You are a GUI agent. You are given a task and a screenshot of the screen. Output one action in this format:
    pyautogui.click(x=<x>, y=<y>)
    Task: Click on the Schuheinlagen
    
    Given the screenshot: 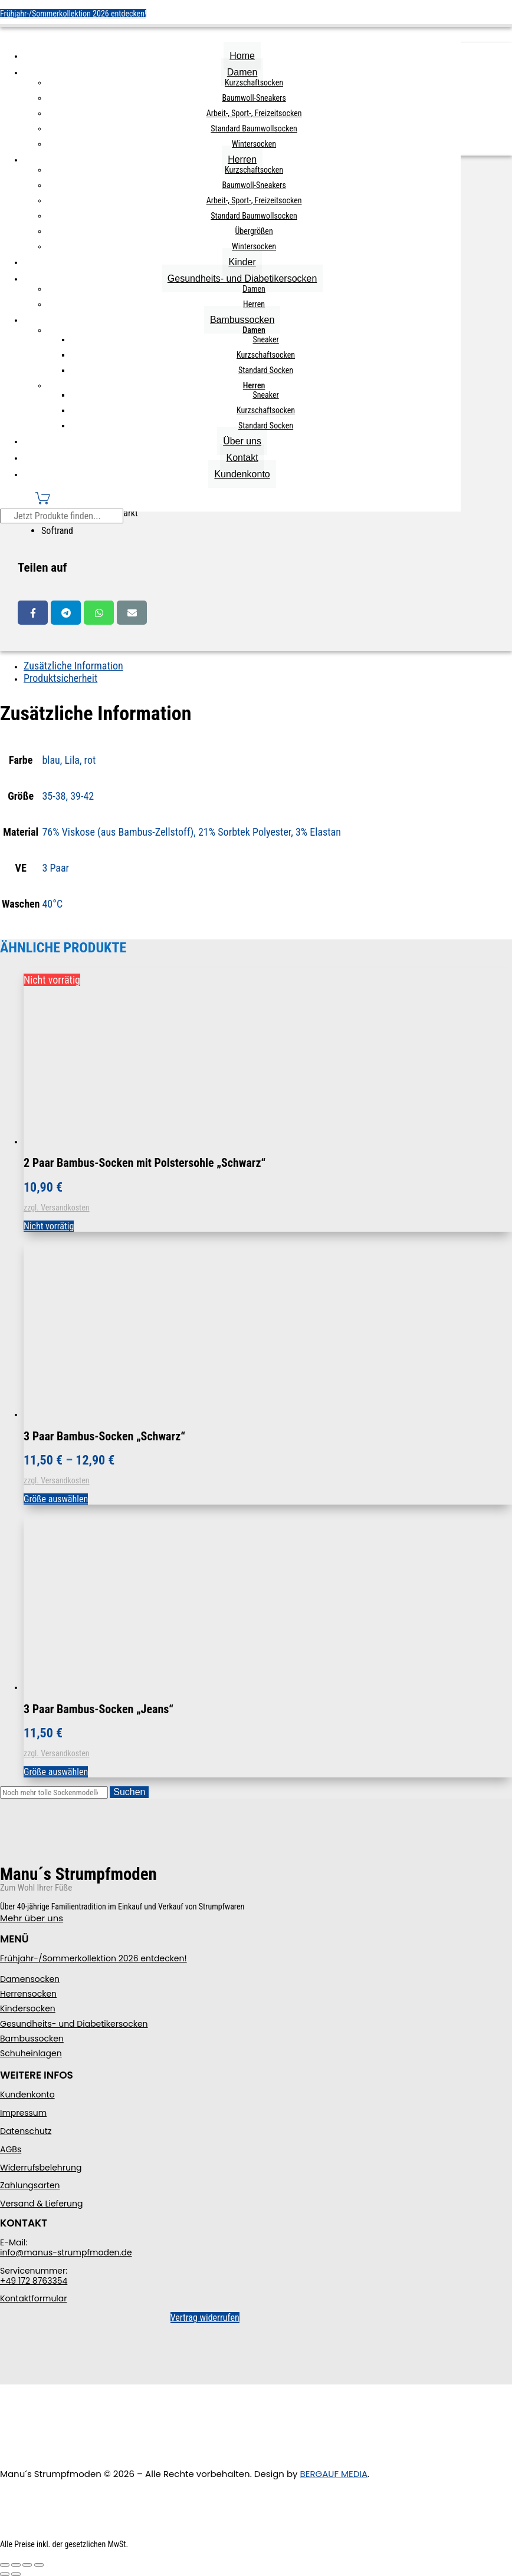 What is the action you would take?
    pyautogui.click(x=31, y=2053)
    